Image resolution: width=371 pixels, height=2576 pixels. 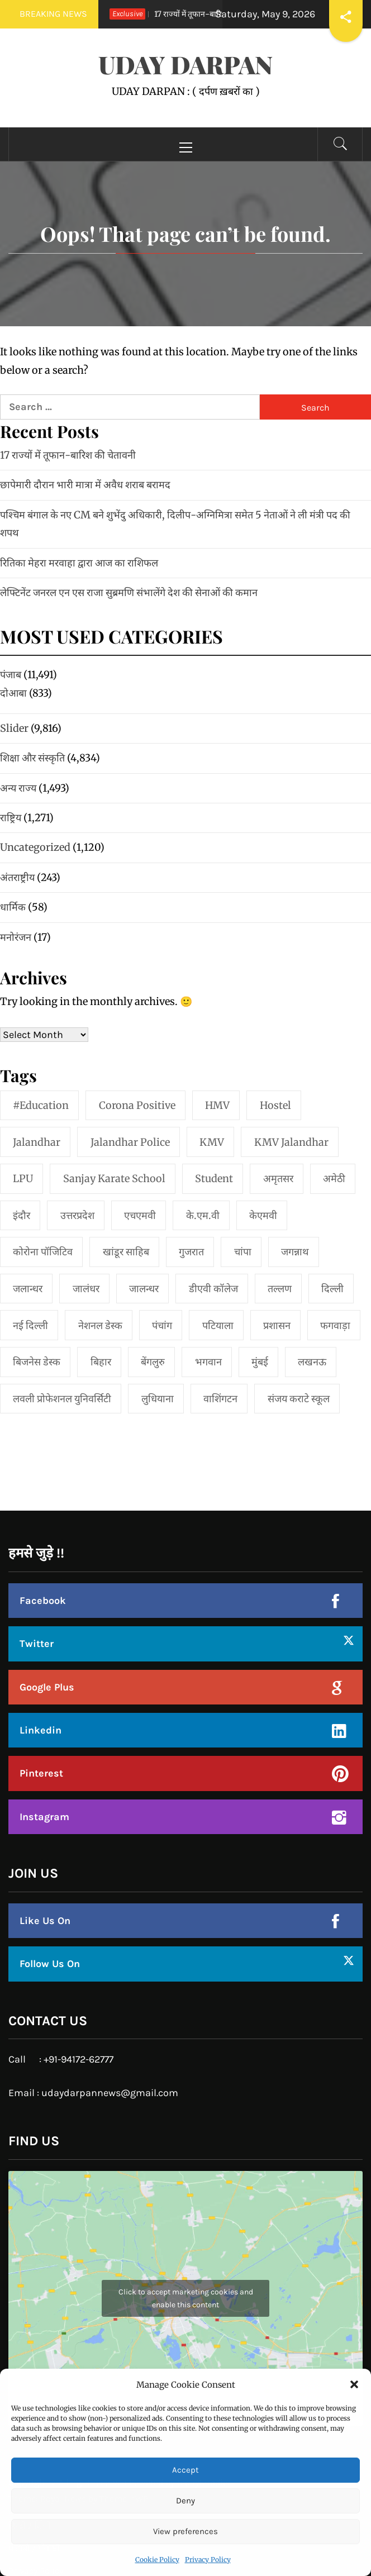 What do you see at coordinates (40, 1730) in the screenshot?
I see `Linkedin` at bounding box center [40, 1730].